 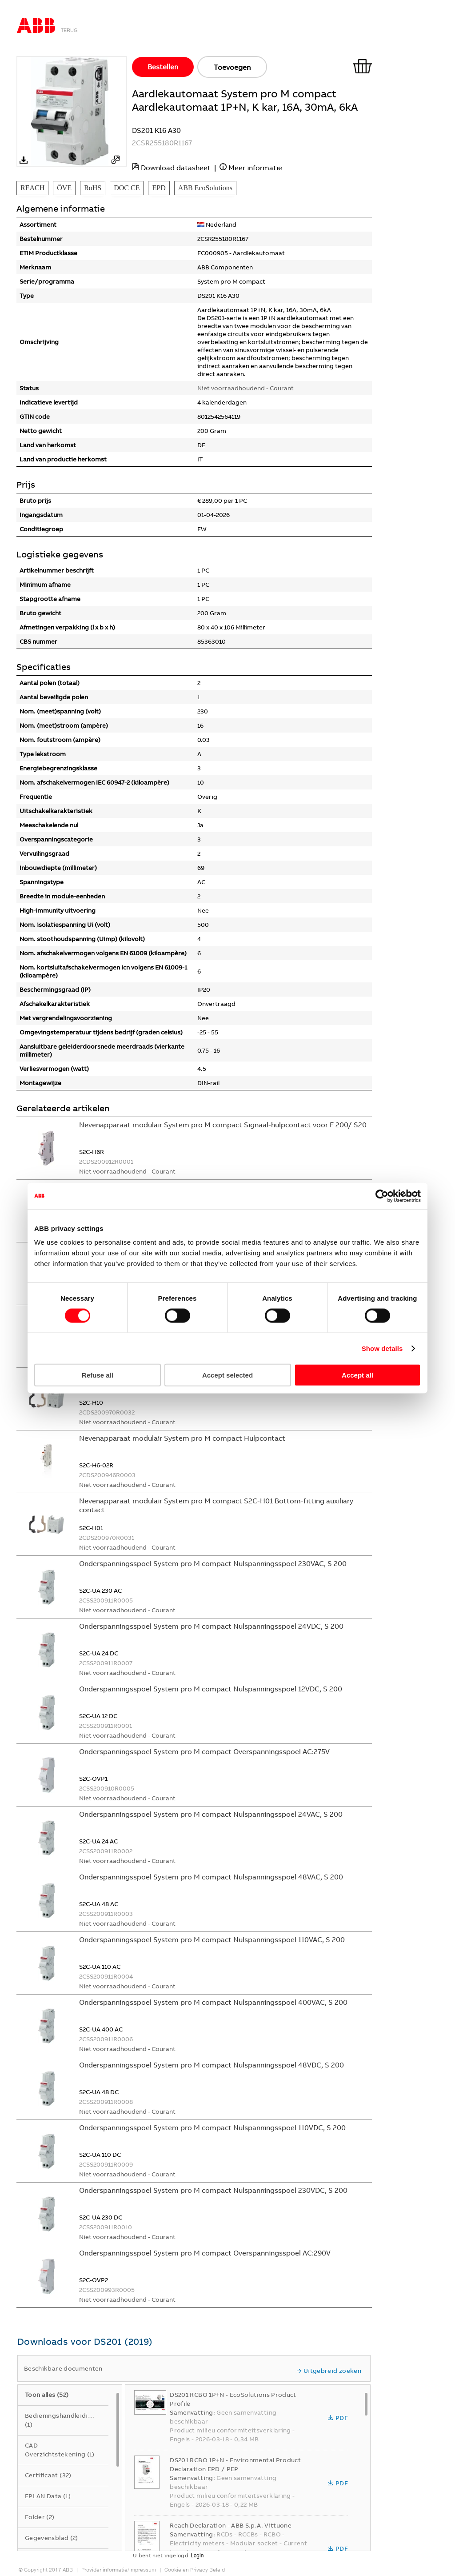 What do you see at coordinates (182, 1438) in the screenshot?
I see `Nevenapparaat modulair System pro M compact Hulpcontact` at bounding box center [182, 1438].